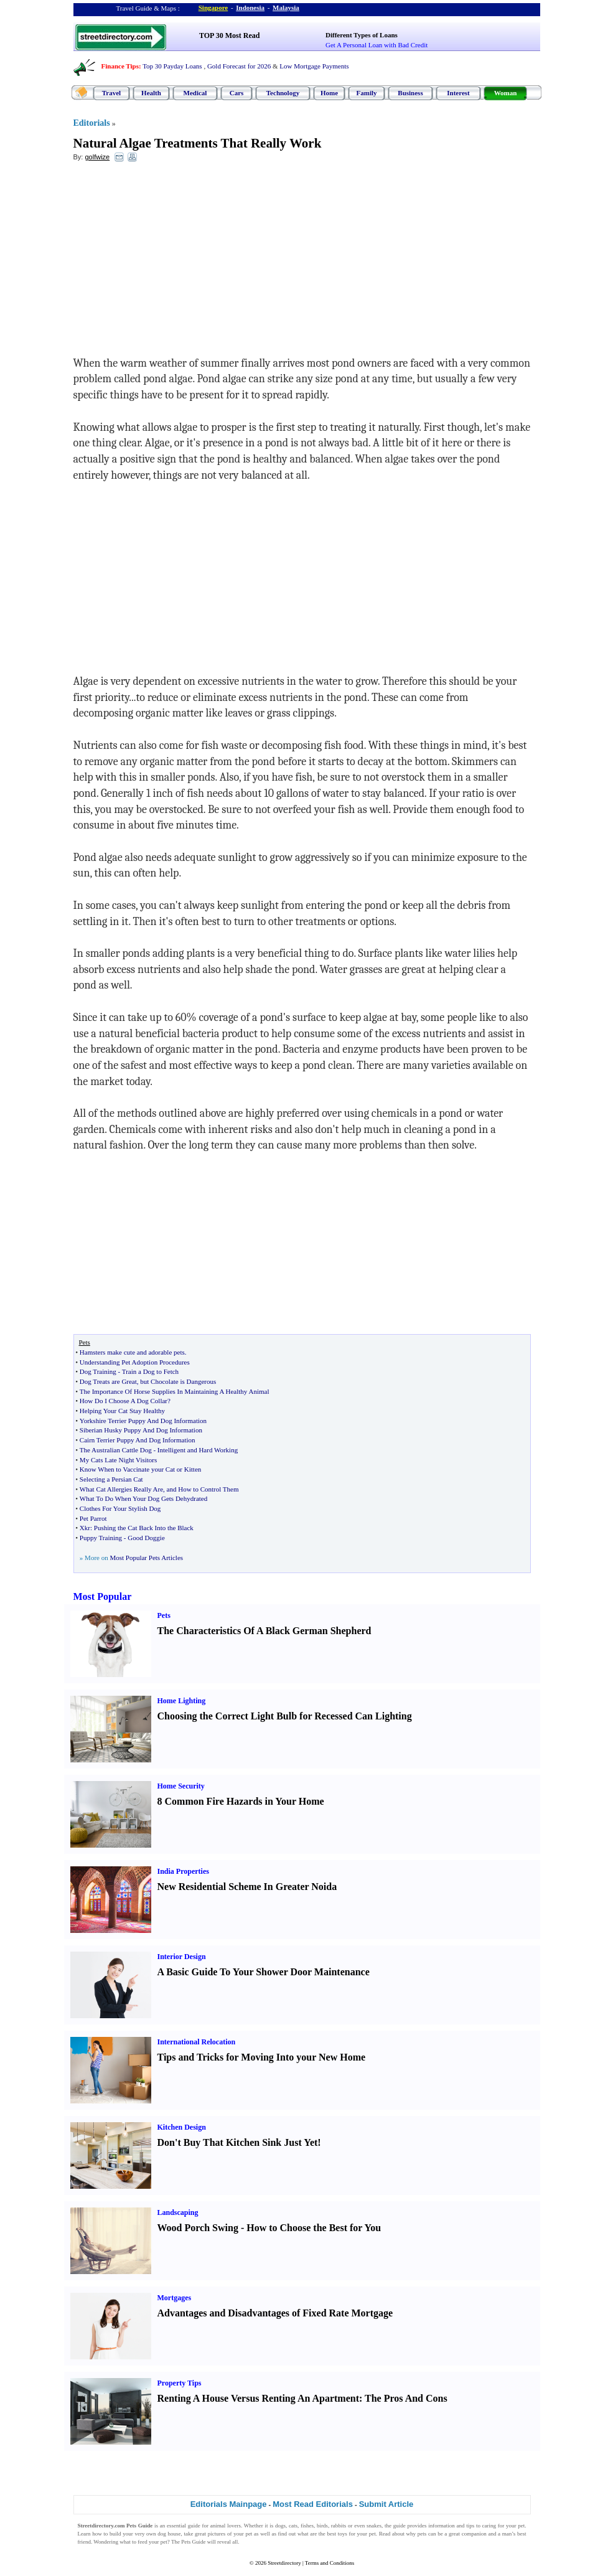 The height and width of the screenshot is (2576, 613). What do you see at coordinates (197, 1450) in the screenshot?
I see `Intelligent and Hard Working` at bounding box center [197, 1450].